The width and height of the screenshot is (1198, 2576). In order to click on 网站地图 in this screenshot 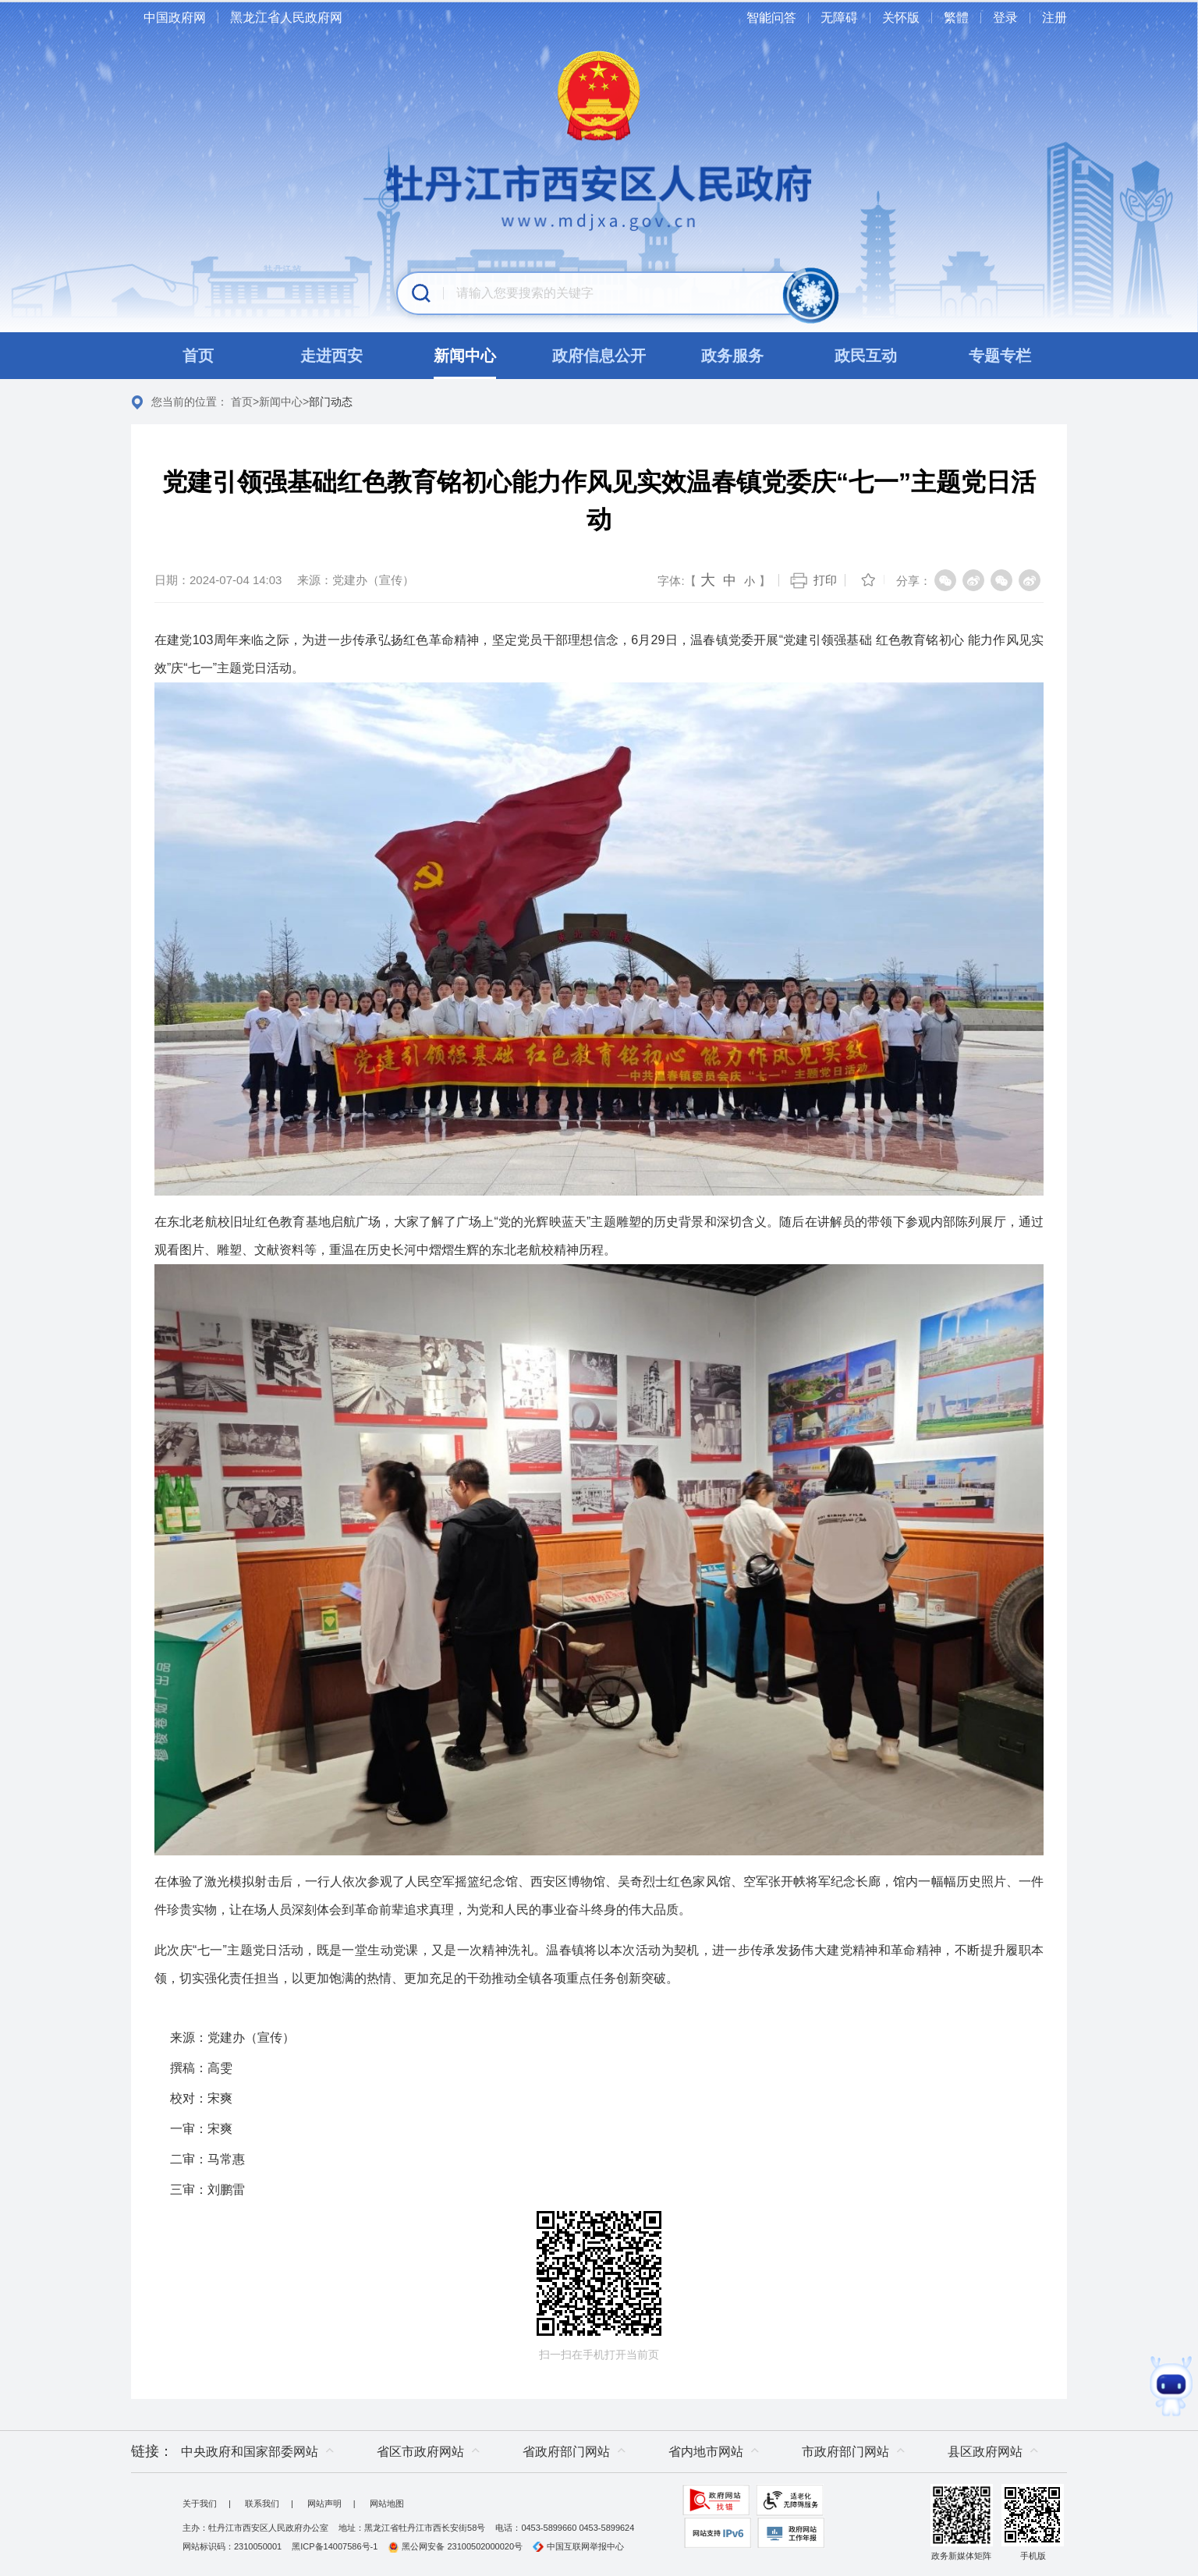, I will do `click(387, 2503)`.